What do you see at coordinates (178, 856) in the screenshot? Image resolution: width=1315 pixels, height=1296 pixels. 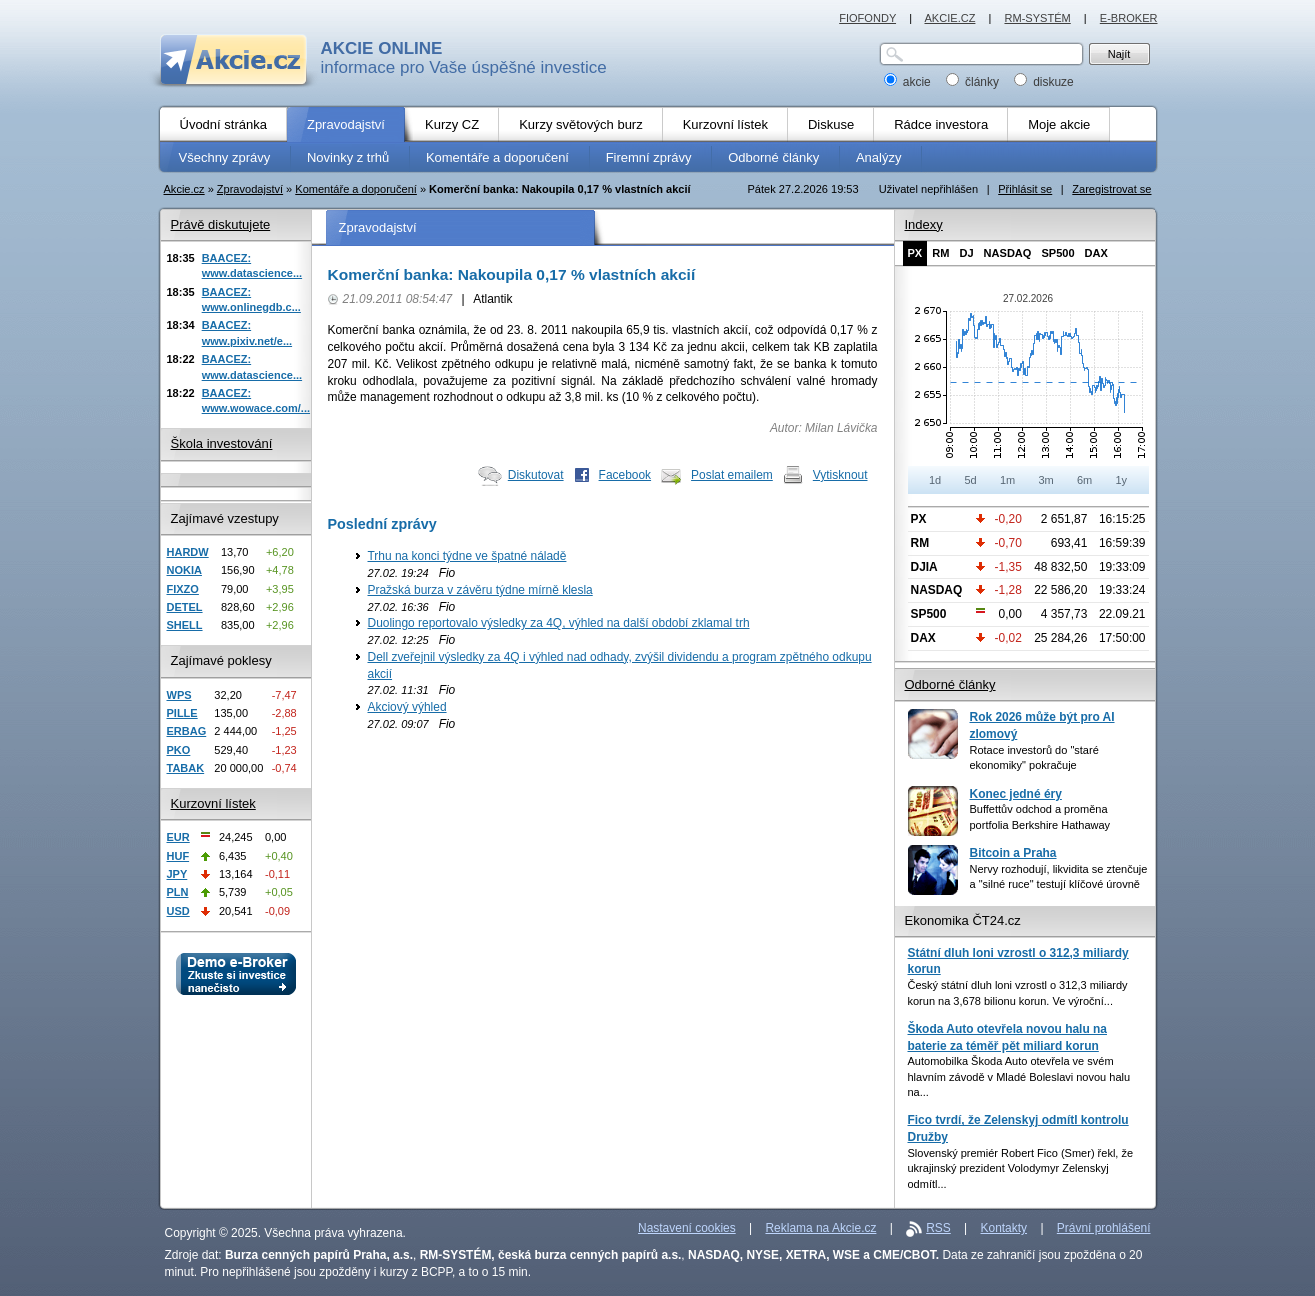 I see `HUF` at bounding box center [178, 856].